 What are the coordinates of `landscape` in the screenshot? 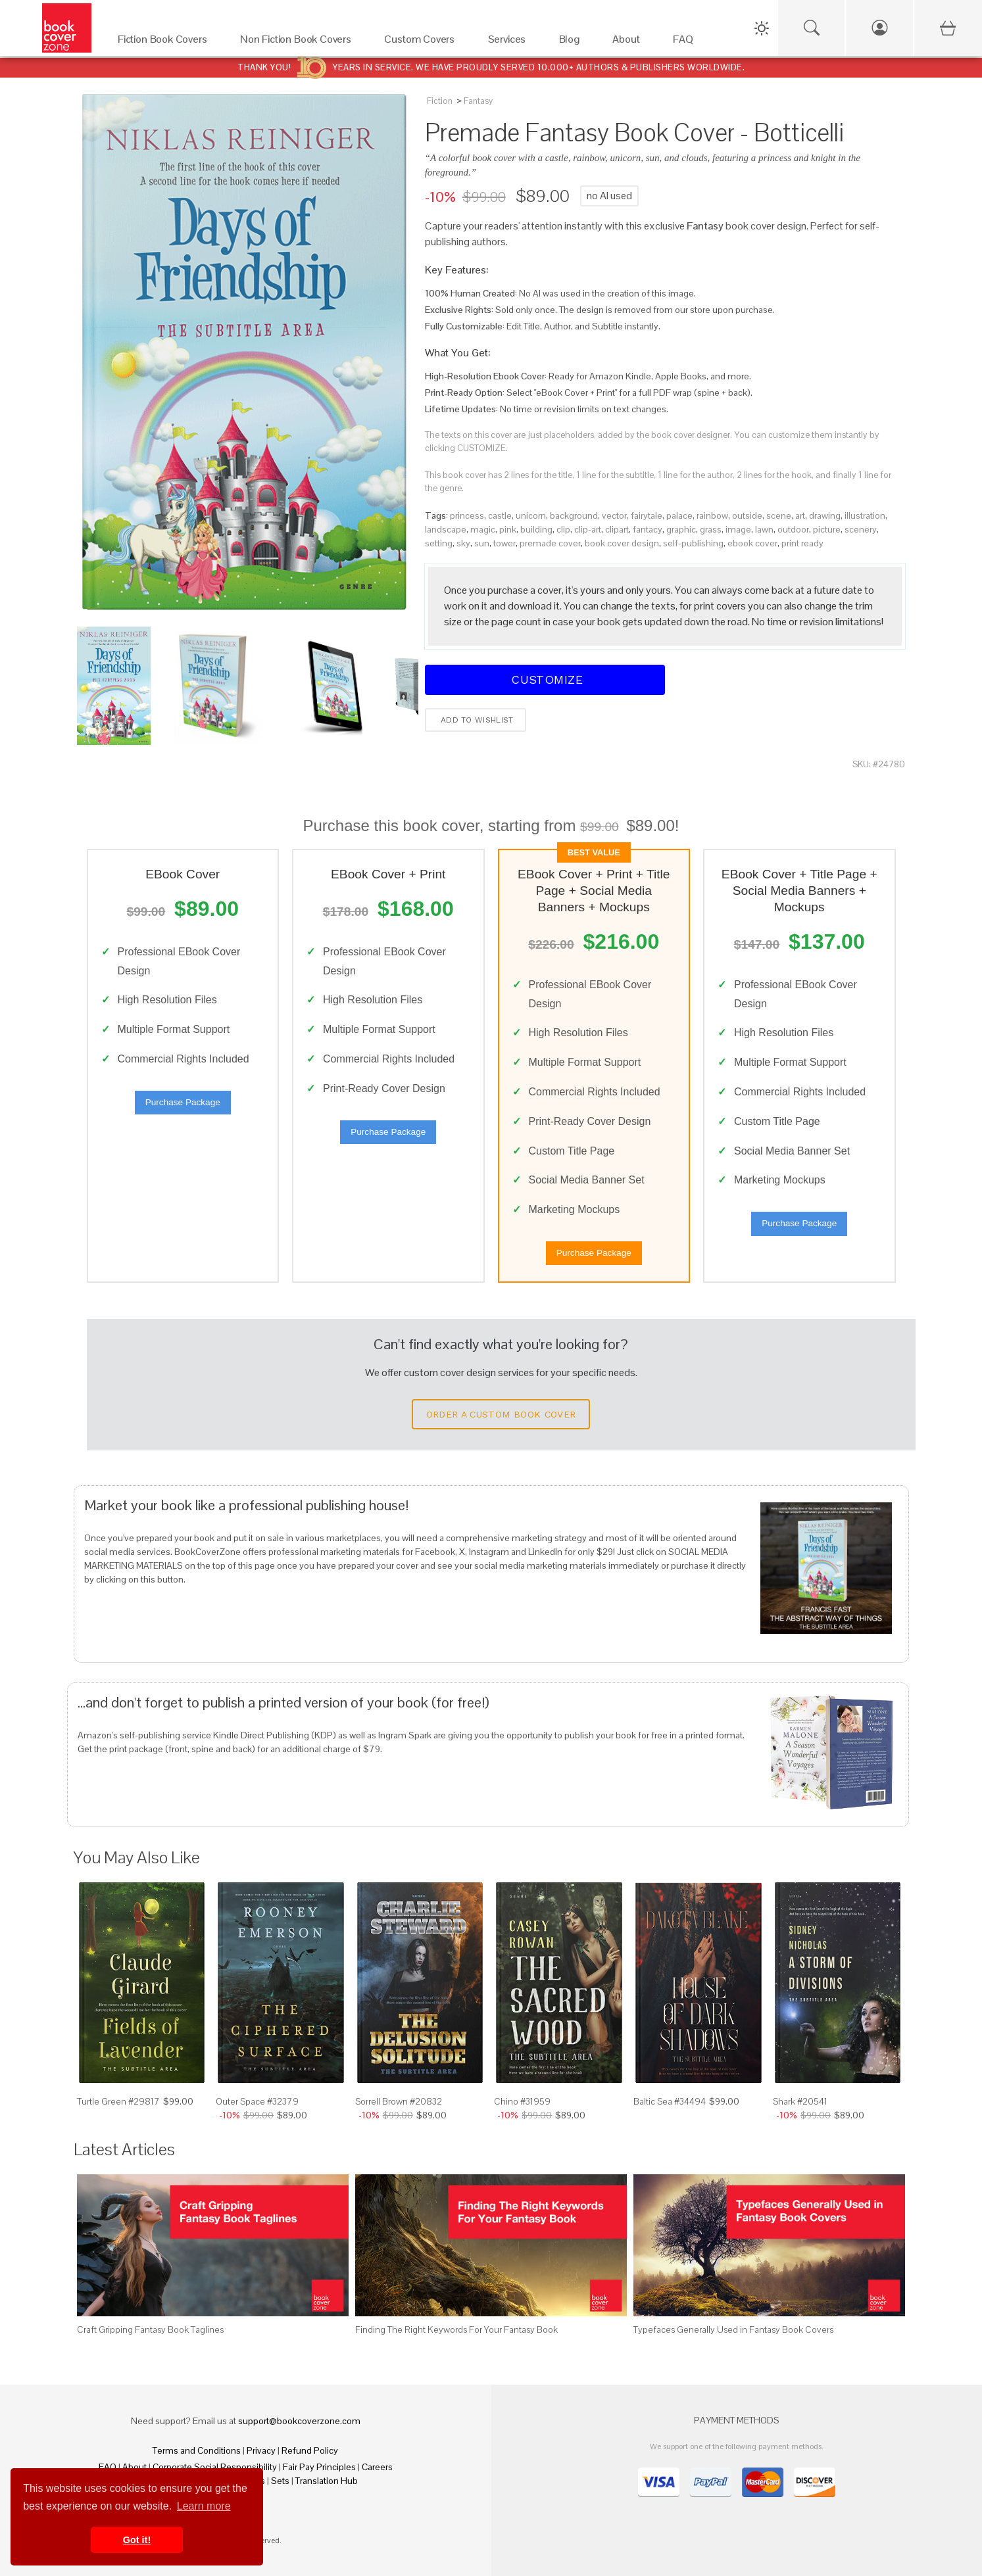 It's located at (445, 529).